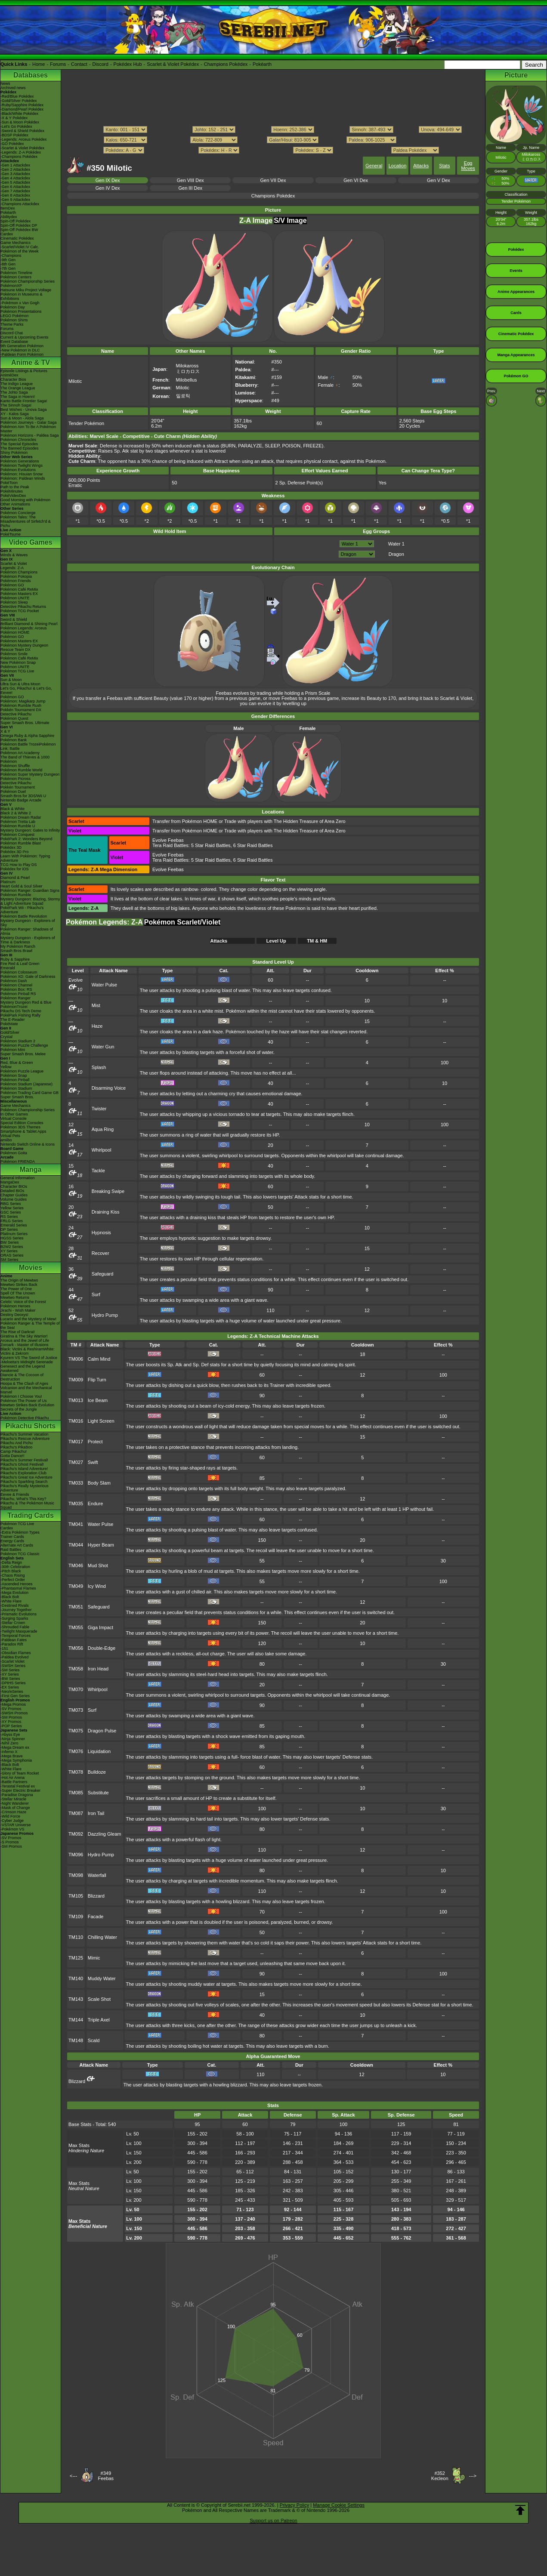 This screenshot has width=547, height=2576. What do you see at coordinates (24, 1340) in the screenshot?
I see `Arceus and the Jewel of Life` at bounding box center [24, 1340].